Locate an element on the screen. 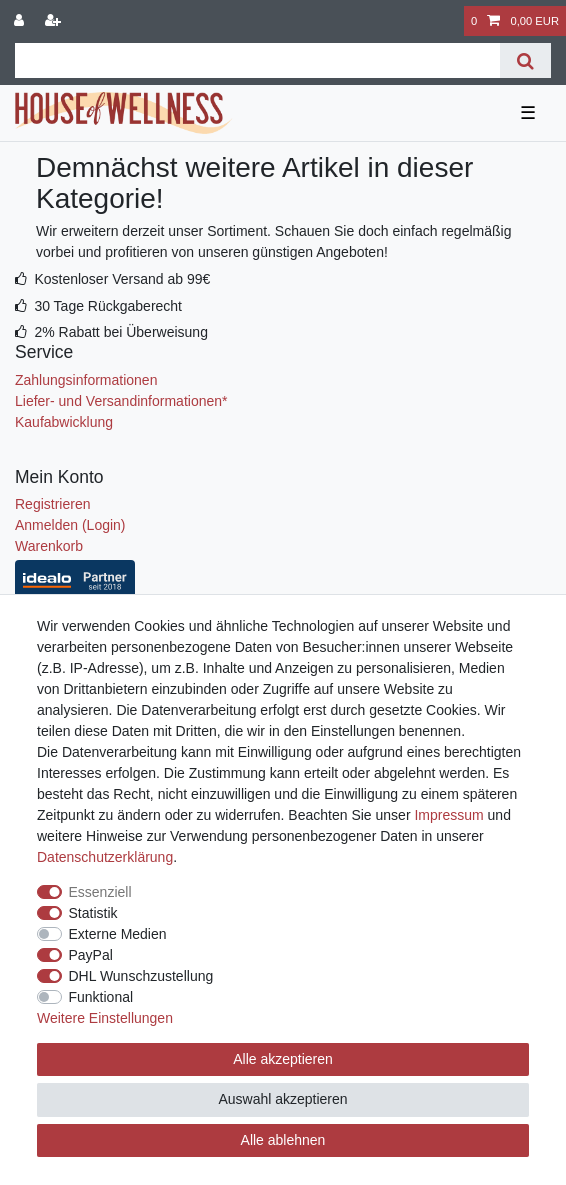 The width and height of the screenshot is (566, 1185). Weitere Einstellungen is located at coordinates (105, 1018).